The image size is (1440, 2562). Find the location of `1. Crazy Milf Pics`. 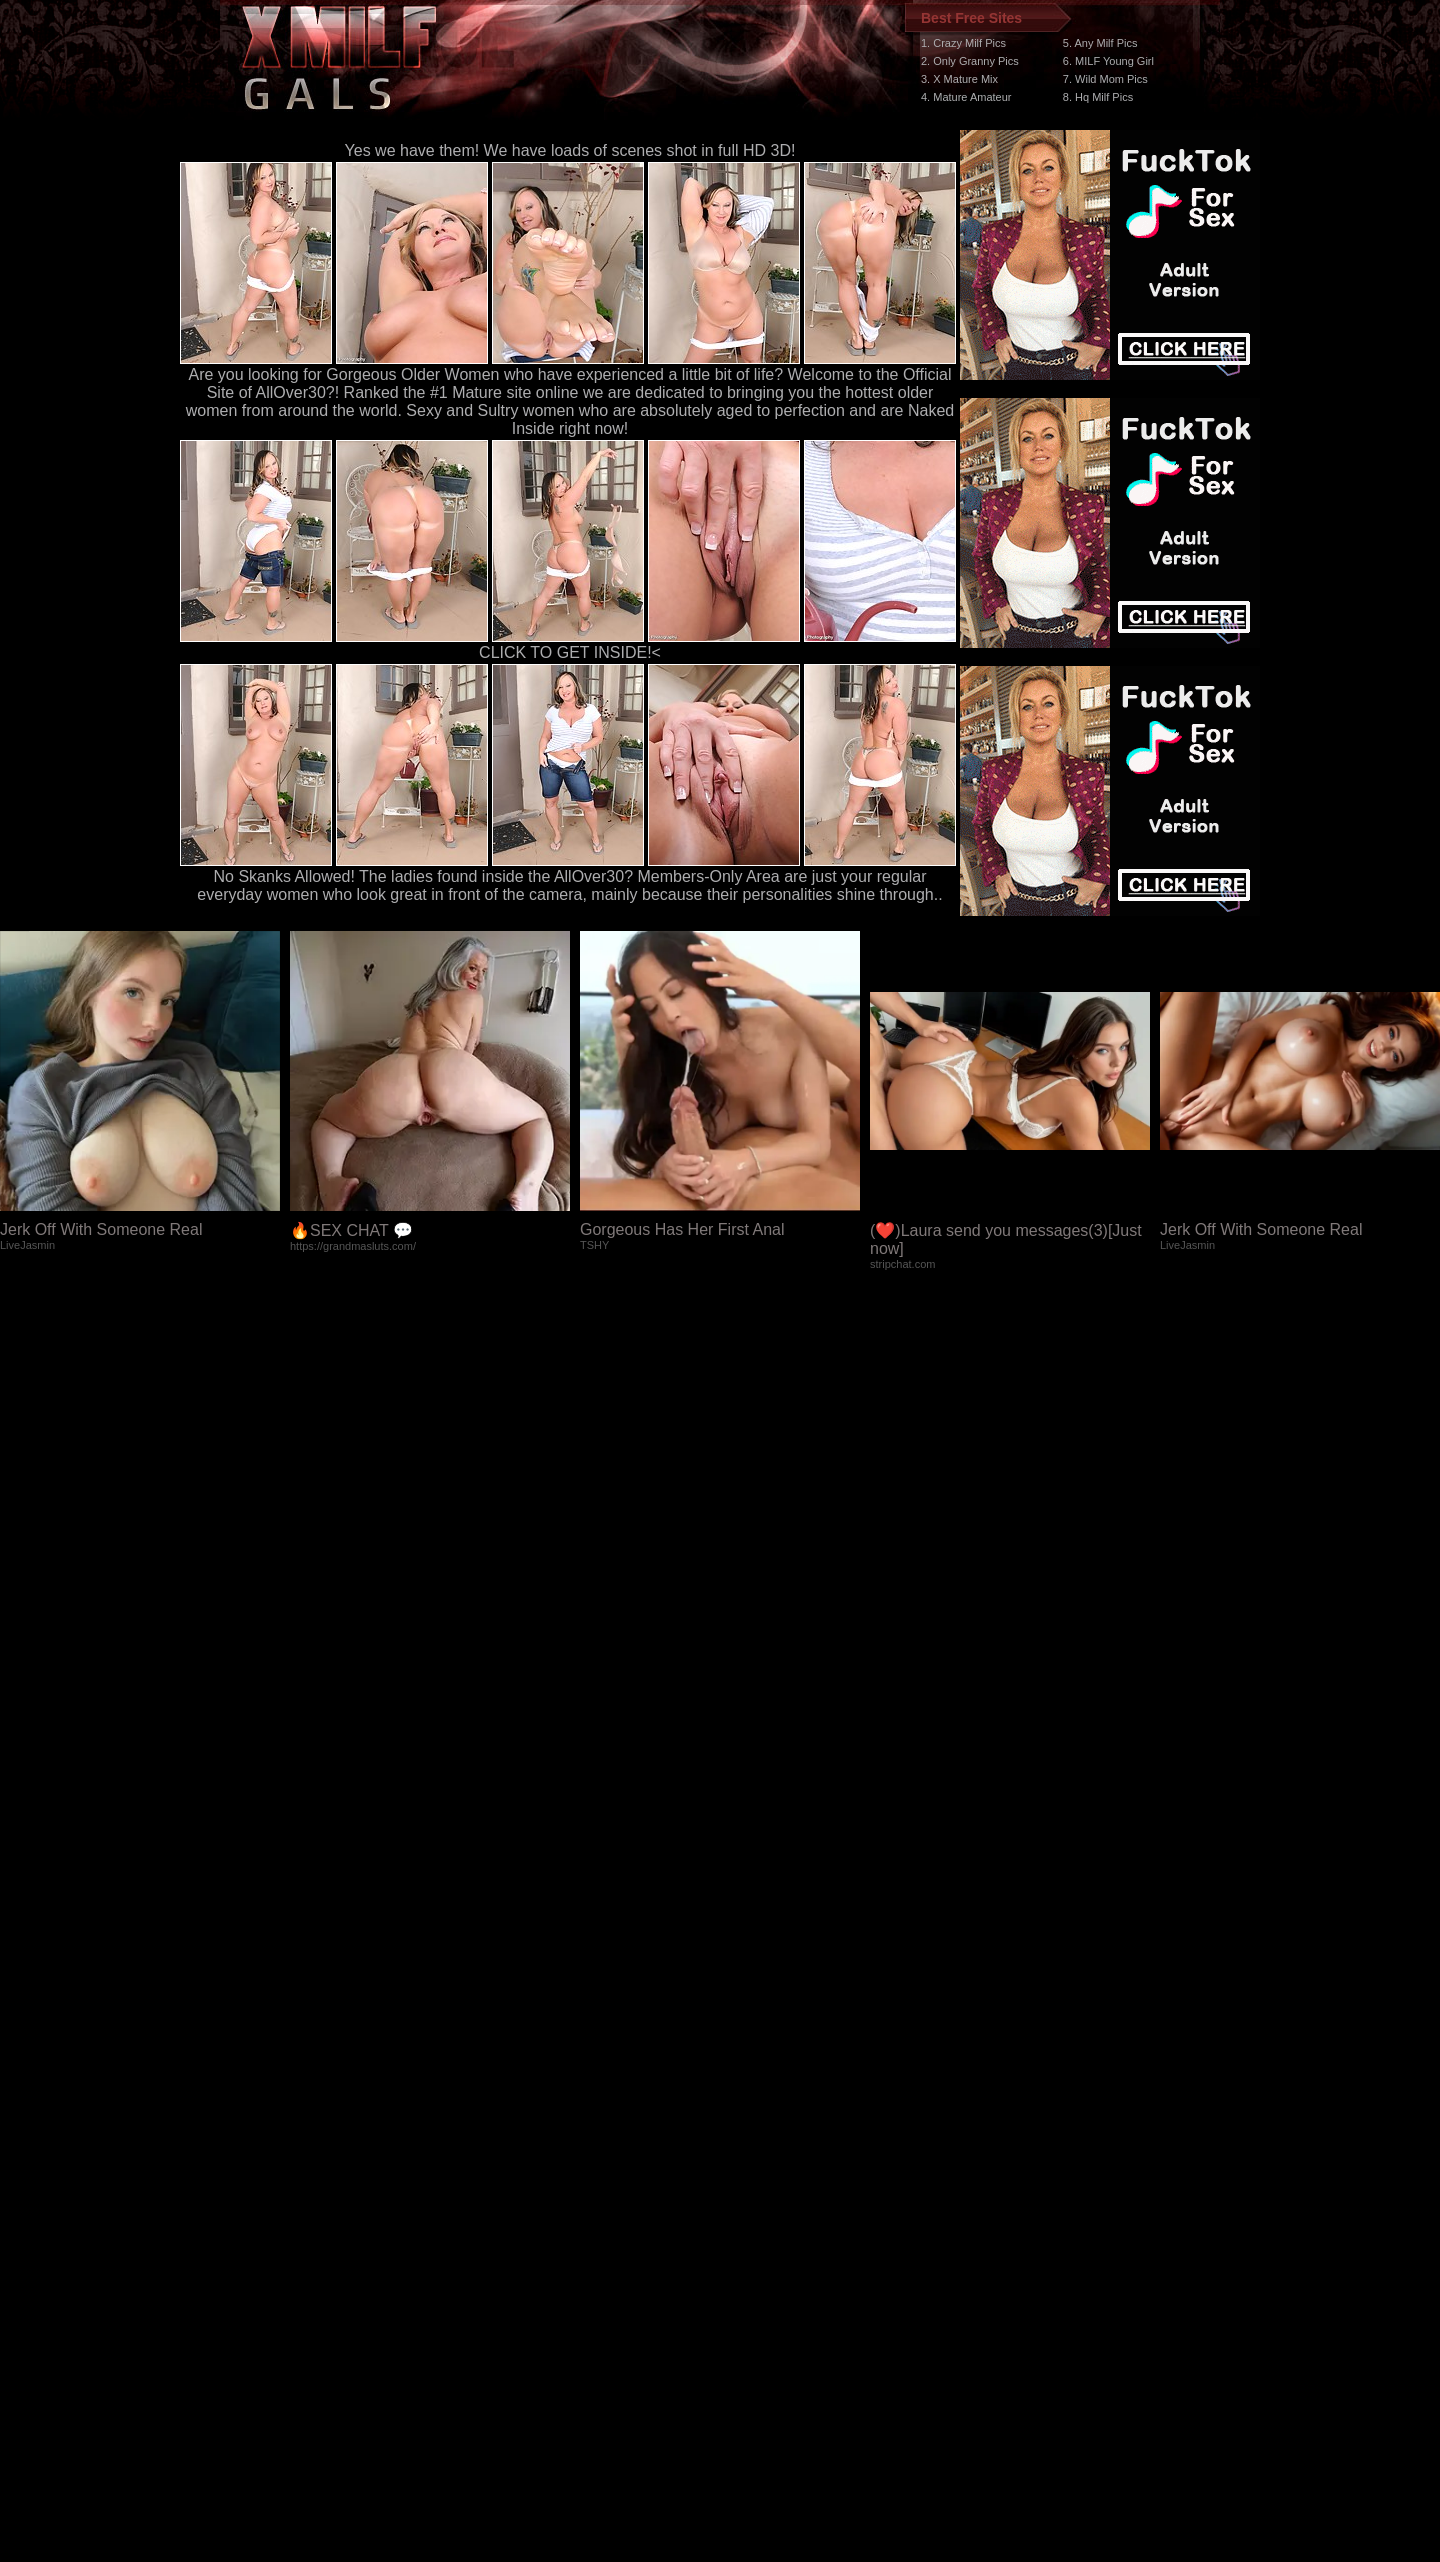

1. Crazy Milf Pics is located at coordinates (963, 43).